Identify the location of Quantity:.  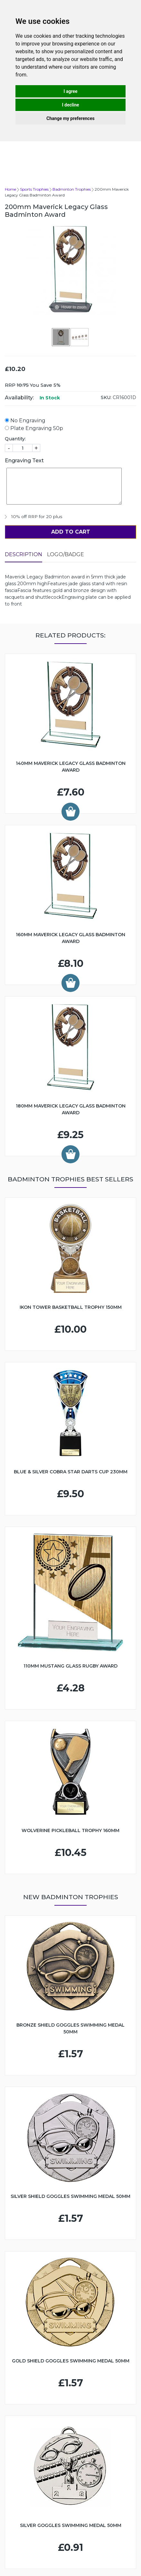
(15, 439).